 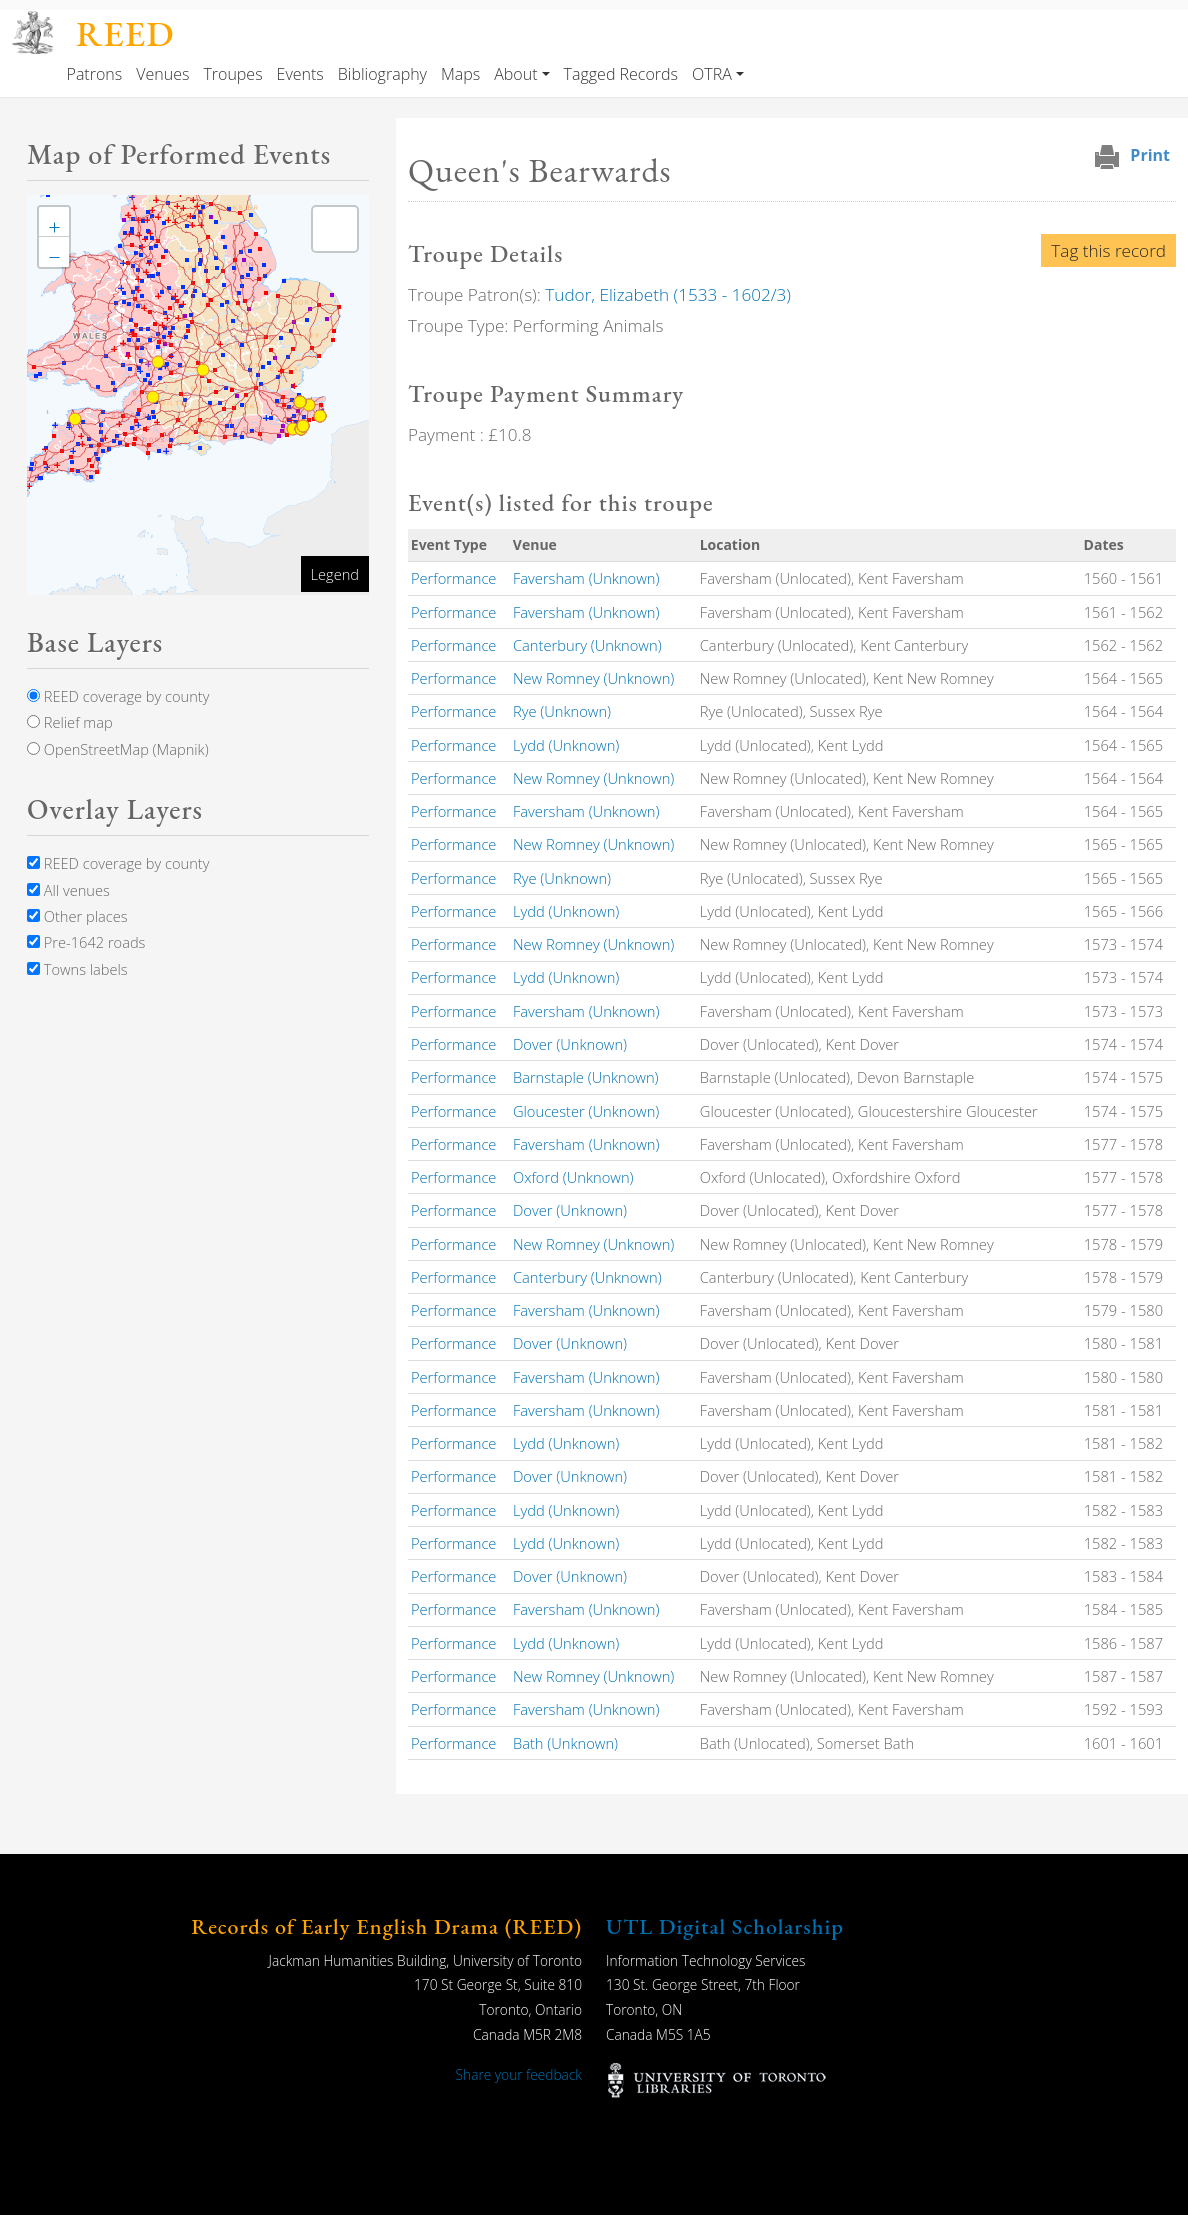 I want to click on UTL Digital Scholarship, so click(x=725, y=1926).